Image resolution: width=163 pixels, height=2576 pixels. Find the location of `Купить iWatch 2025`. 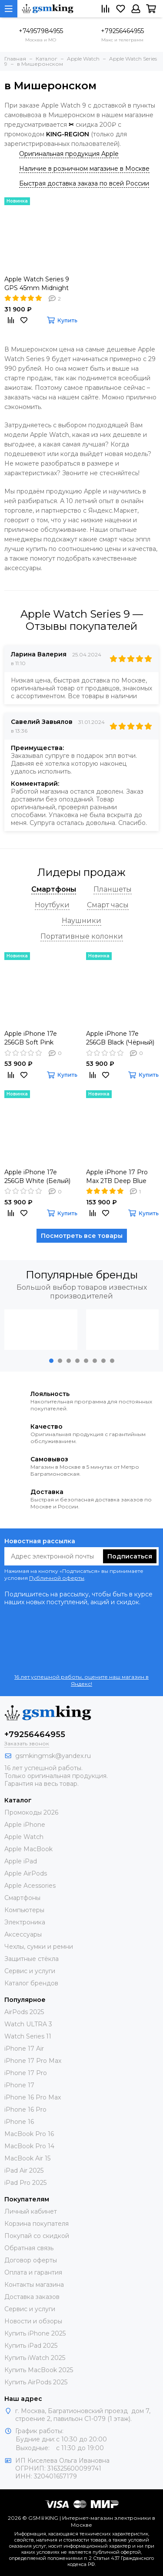

Купить iWatch 2025 is located at coordinates (34, 2358).